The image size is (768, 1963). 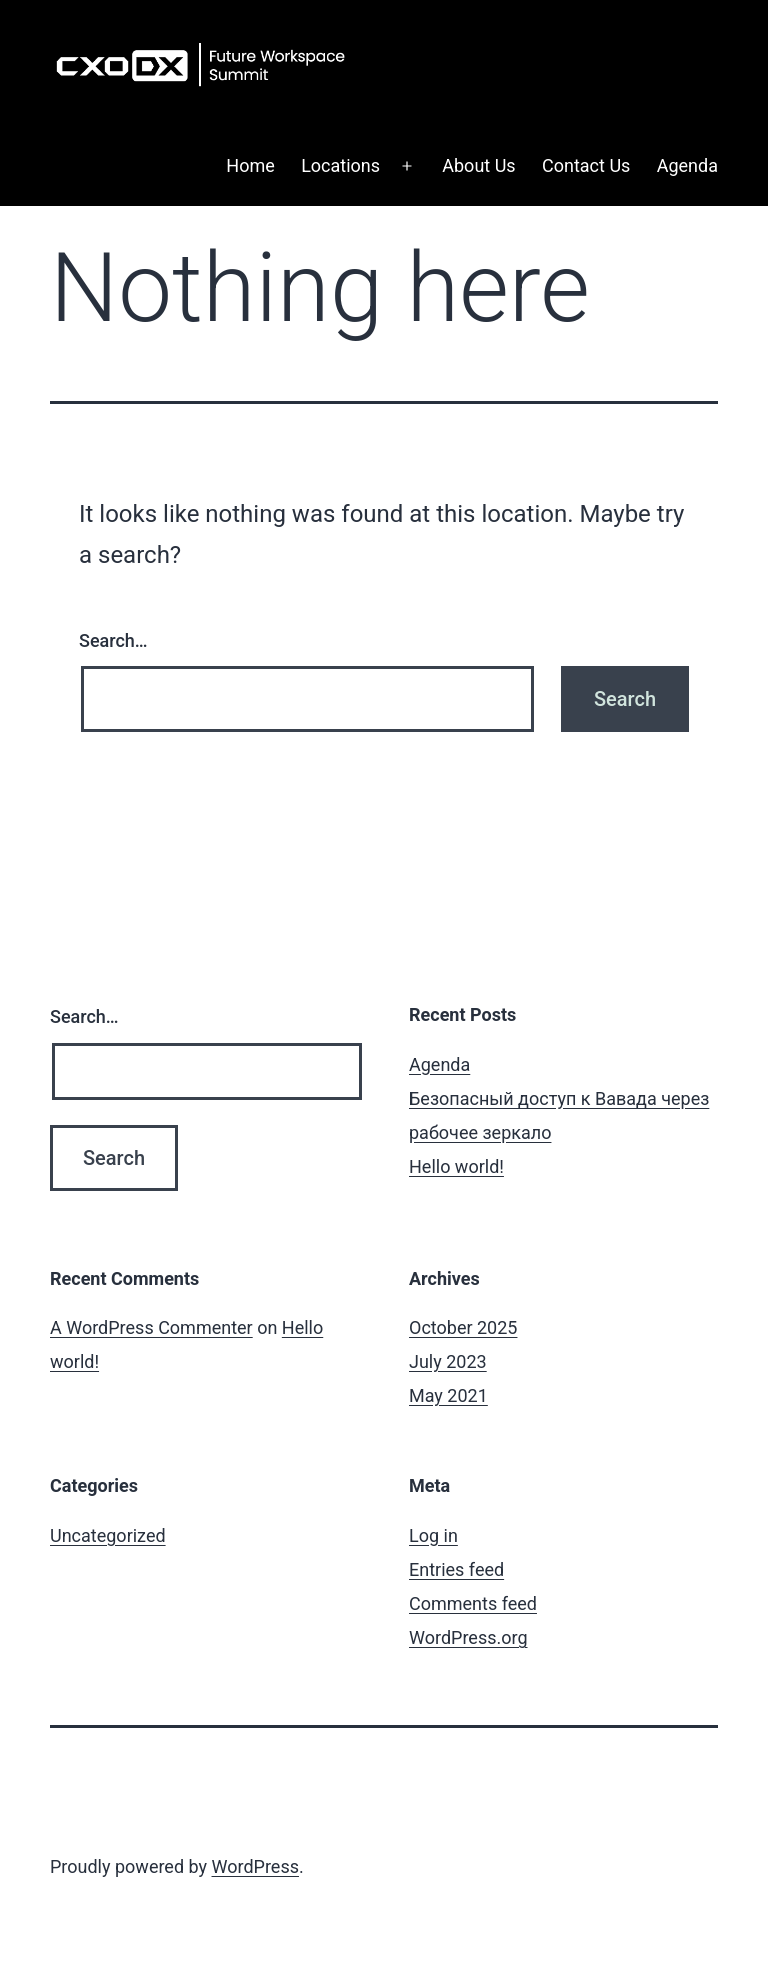 What do you see at coordinates (478, 165) in the screenshot?
I see `About Us` at bounding box center [478, 165].